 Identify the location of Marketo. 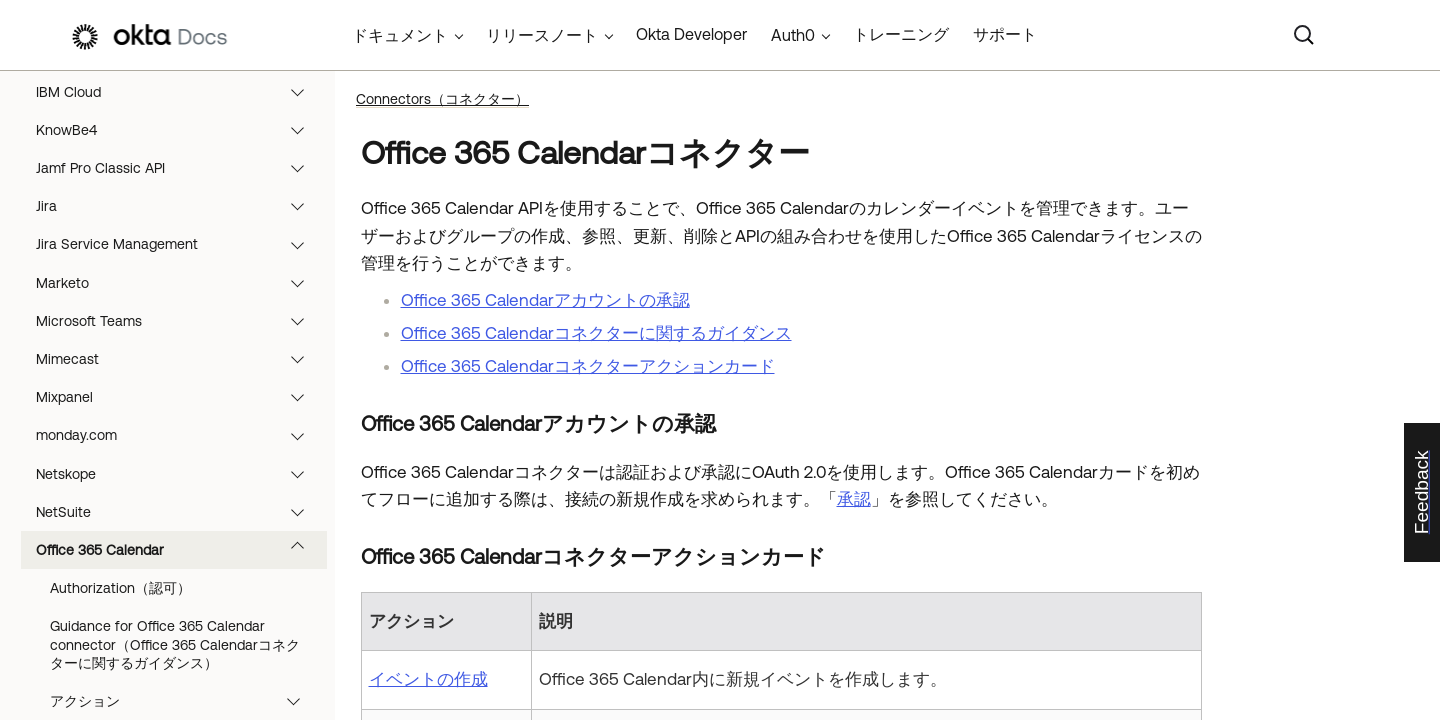
(179, 283).